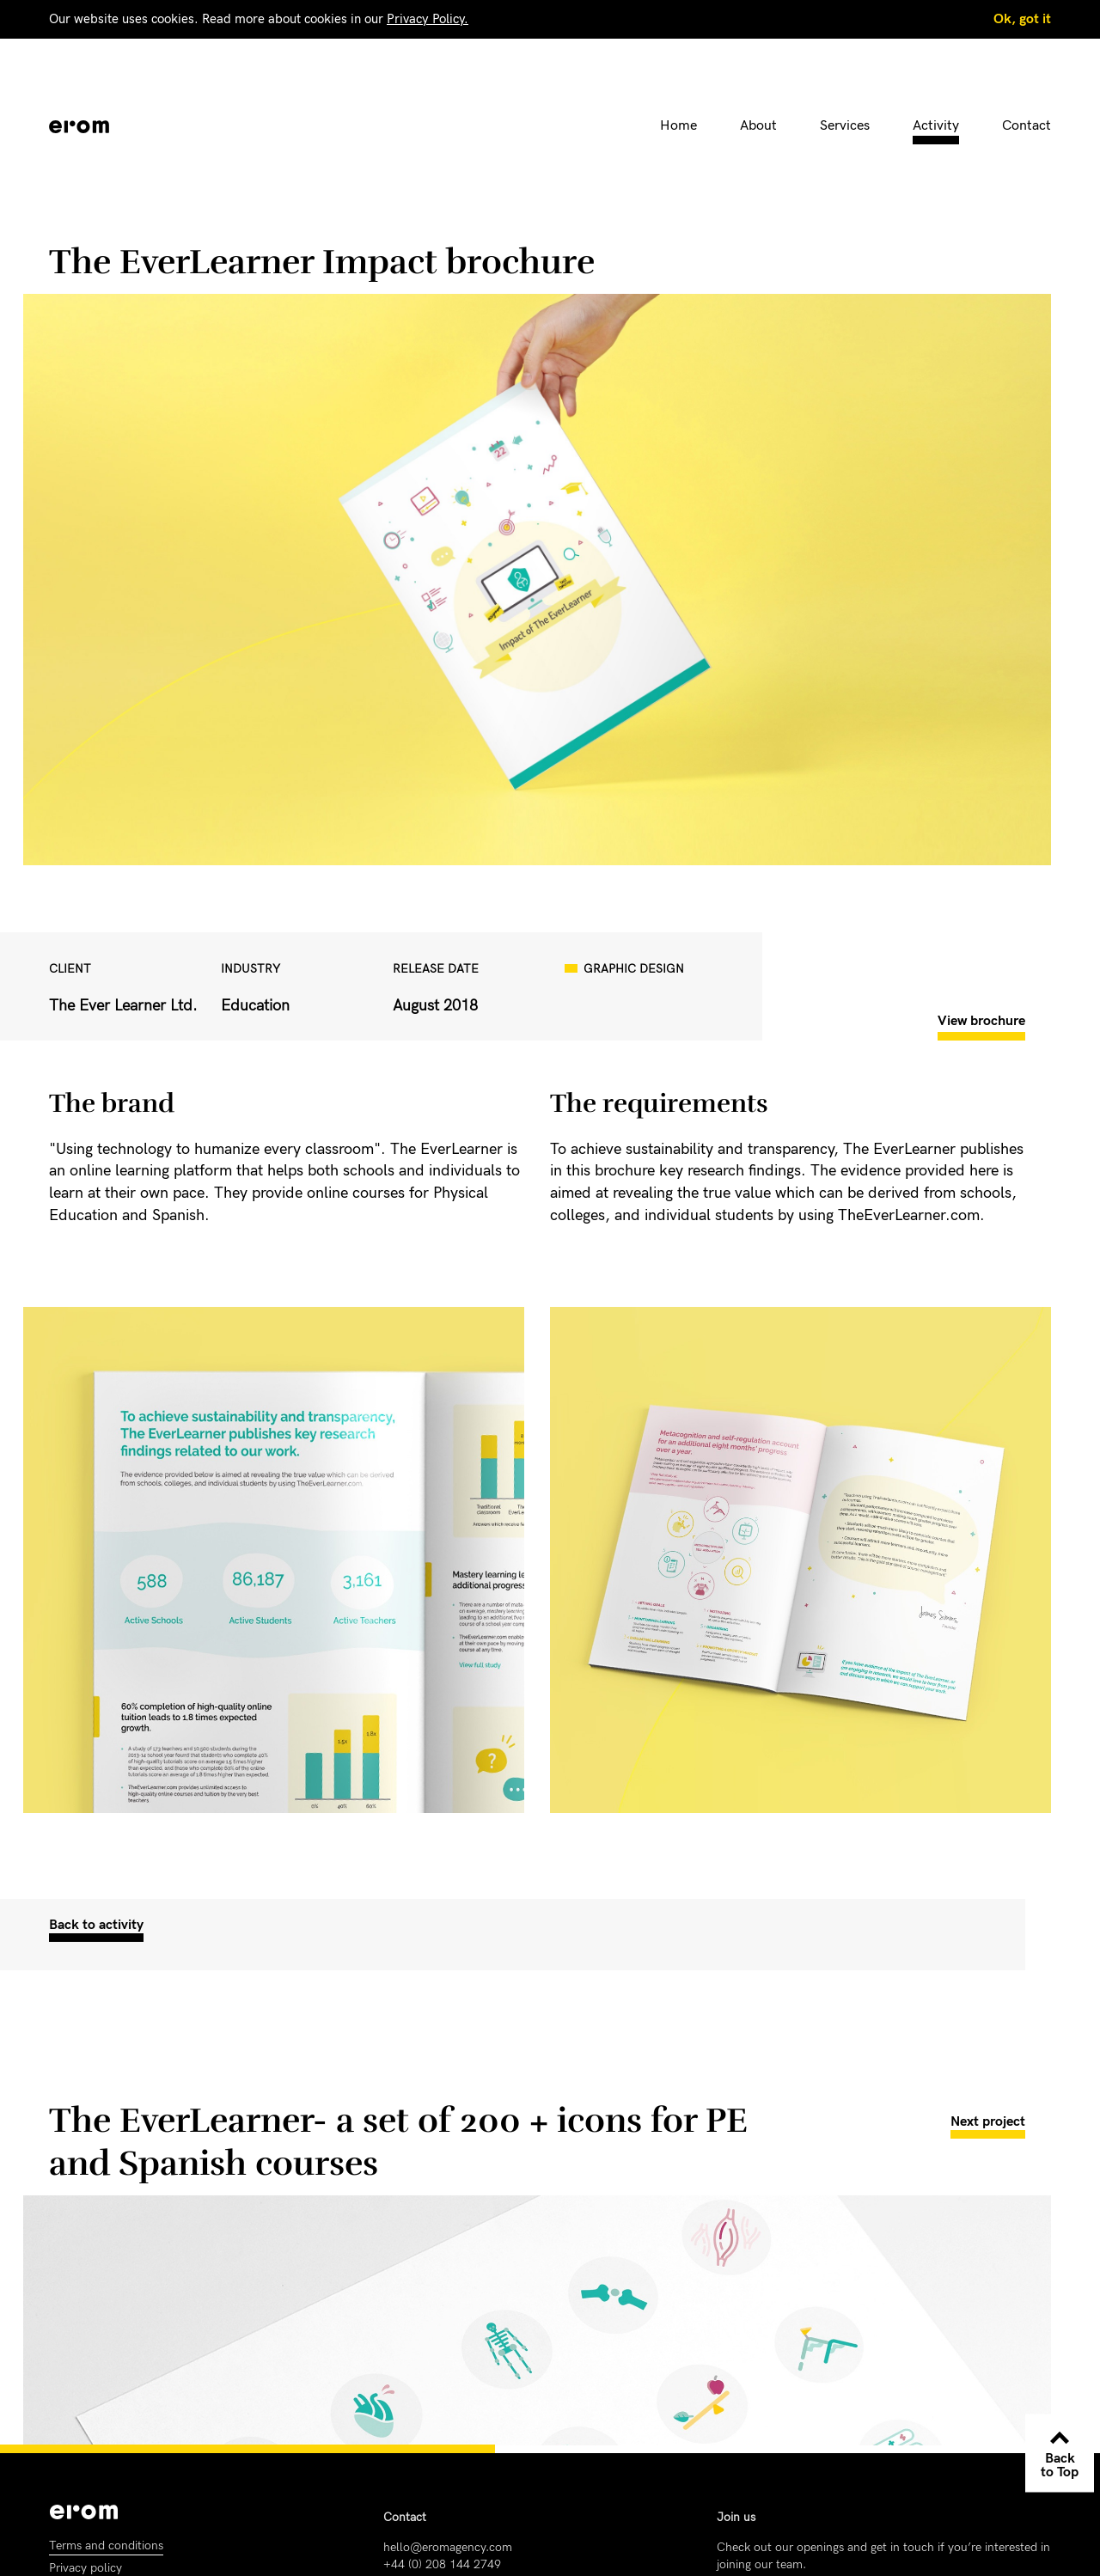 This screenshot has width=1100, height=2576. What do you see at coordinates (106, 2545) in the screenshot?
I see `Terms and conditions` at bounding box center [106, 2545].